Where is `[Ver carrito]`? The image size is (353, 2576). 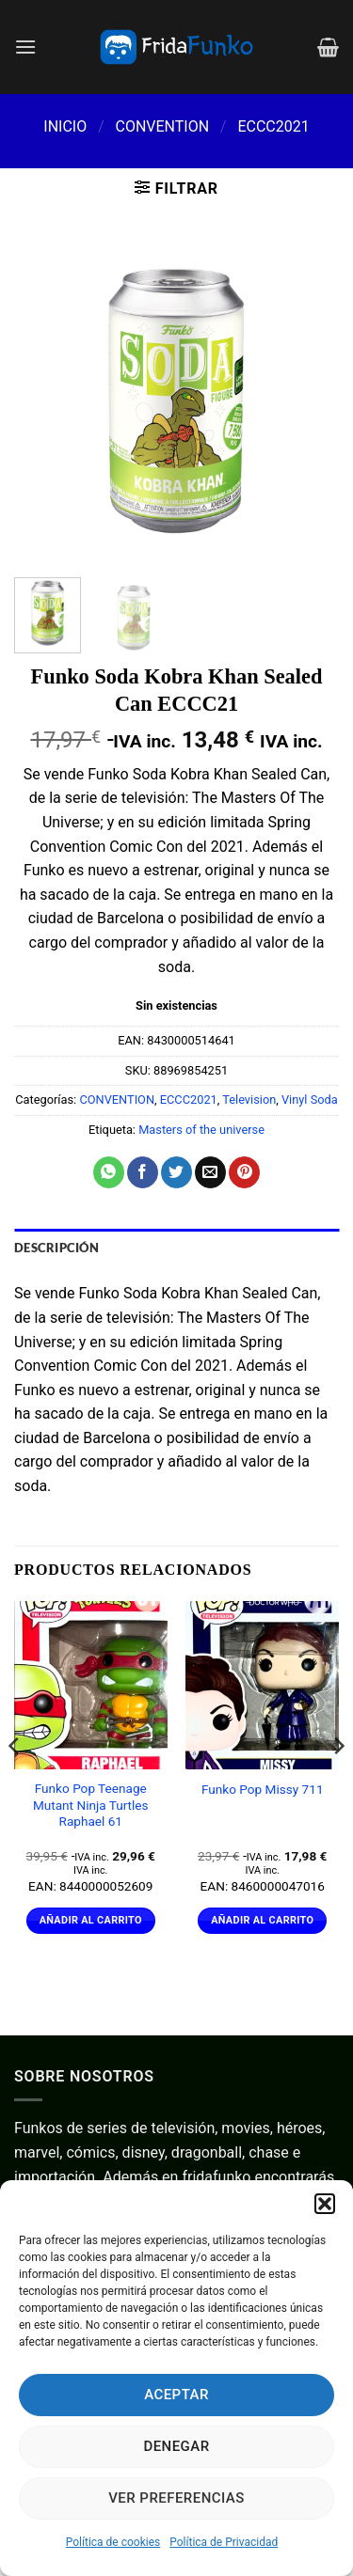 [Ver carrito] is located at coordinates (328, 47).